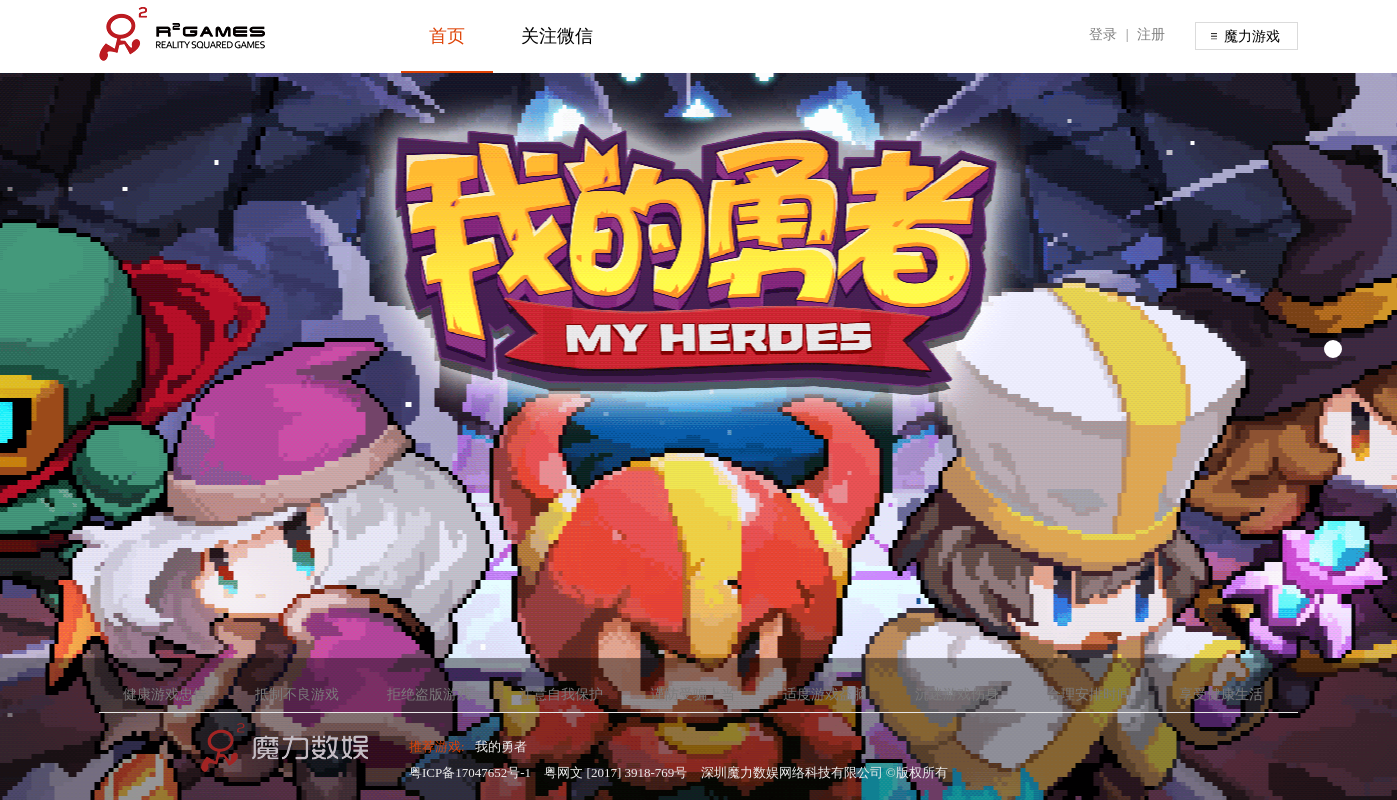  Describe the element at coordinates (470, 772) in the screenshot. I see `粤ICP备17047652号-1` at that location.